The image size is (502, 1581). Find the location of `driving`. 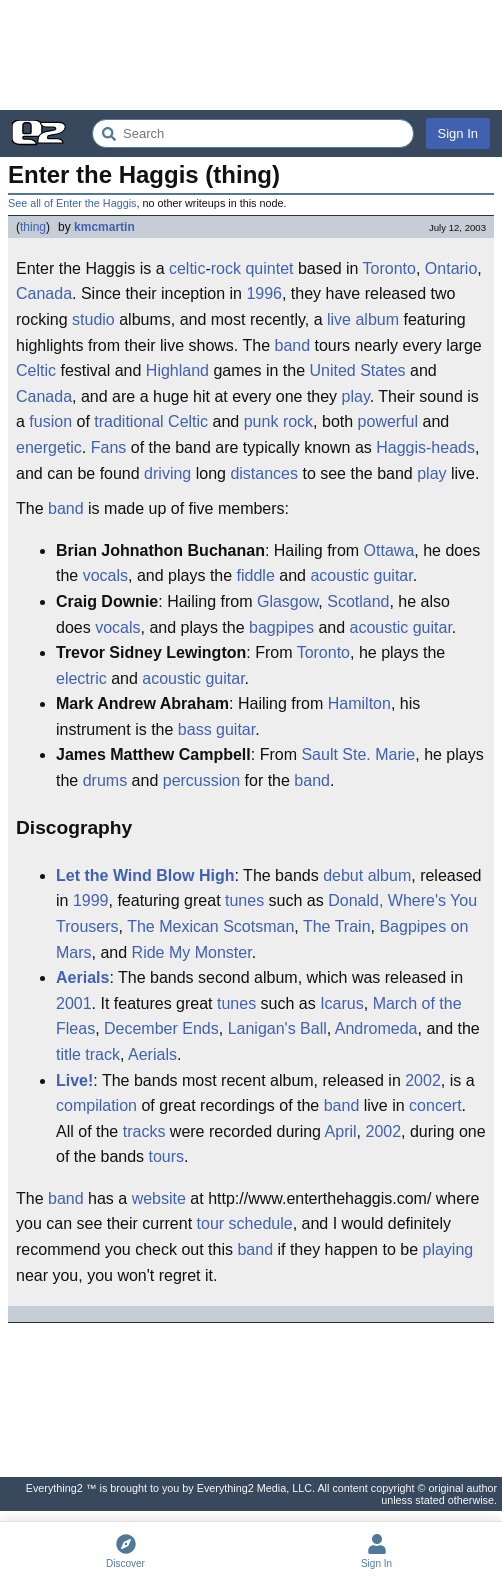

driving is located at coordinates (167, 473).